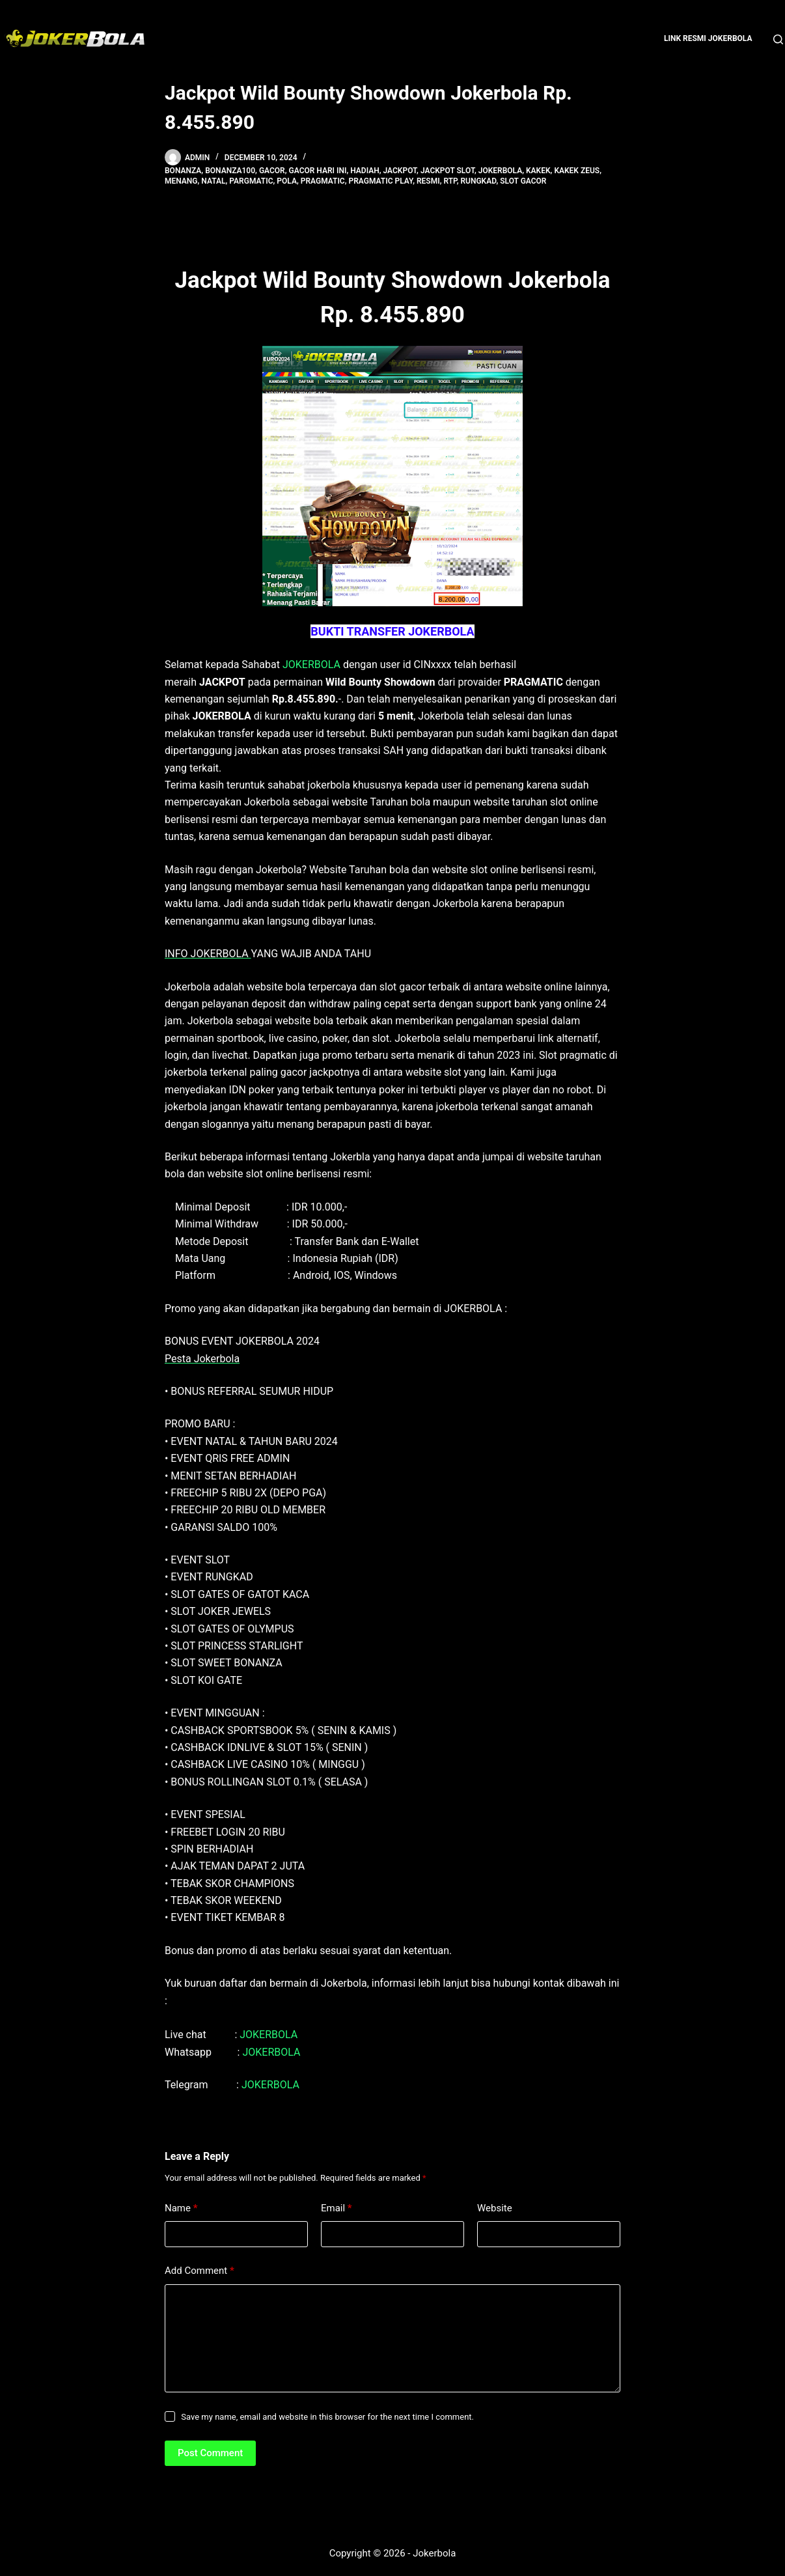 The image size is (785, 2576). I want to click on slot gacor, so click(523, 181).